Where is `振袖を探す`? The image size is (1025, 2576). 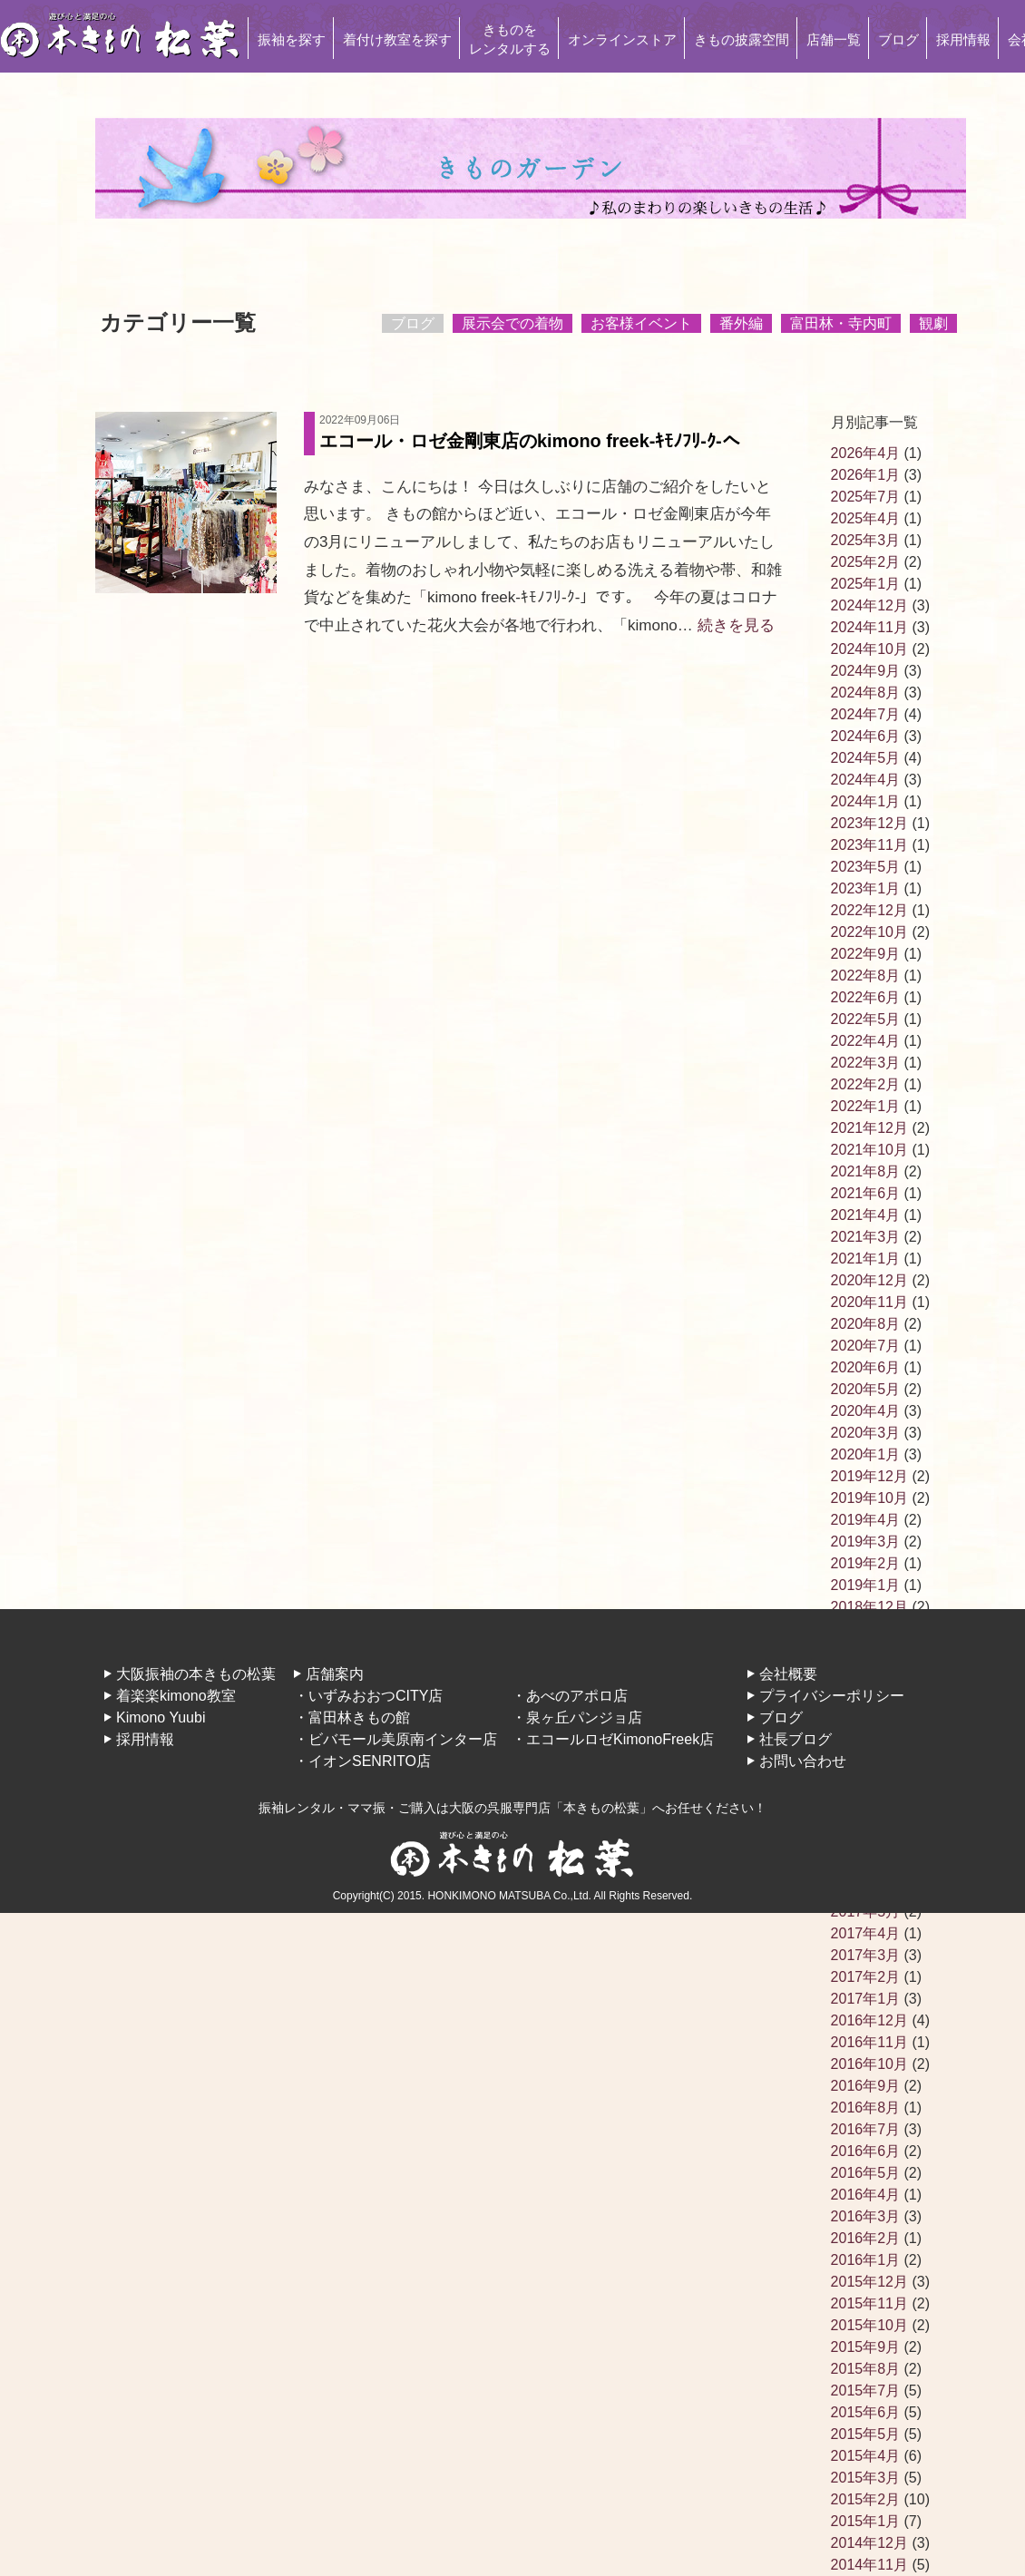 振袖を探す is located at coordinates (292, 39).